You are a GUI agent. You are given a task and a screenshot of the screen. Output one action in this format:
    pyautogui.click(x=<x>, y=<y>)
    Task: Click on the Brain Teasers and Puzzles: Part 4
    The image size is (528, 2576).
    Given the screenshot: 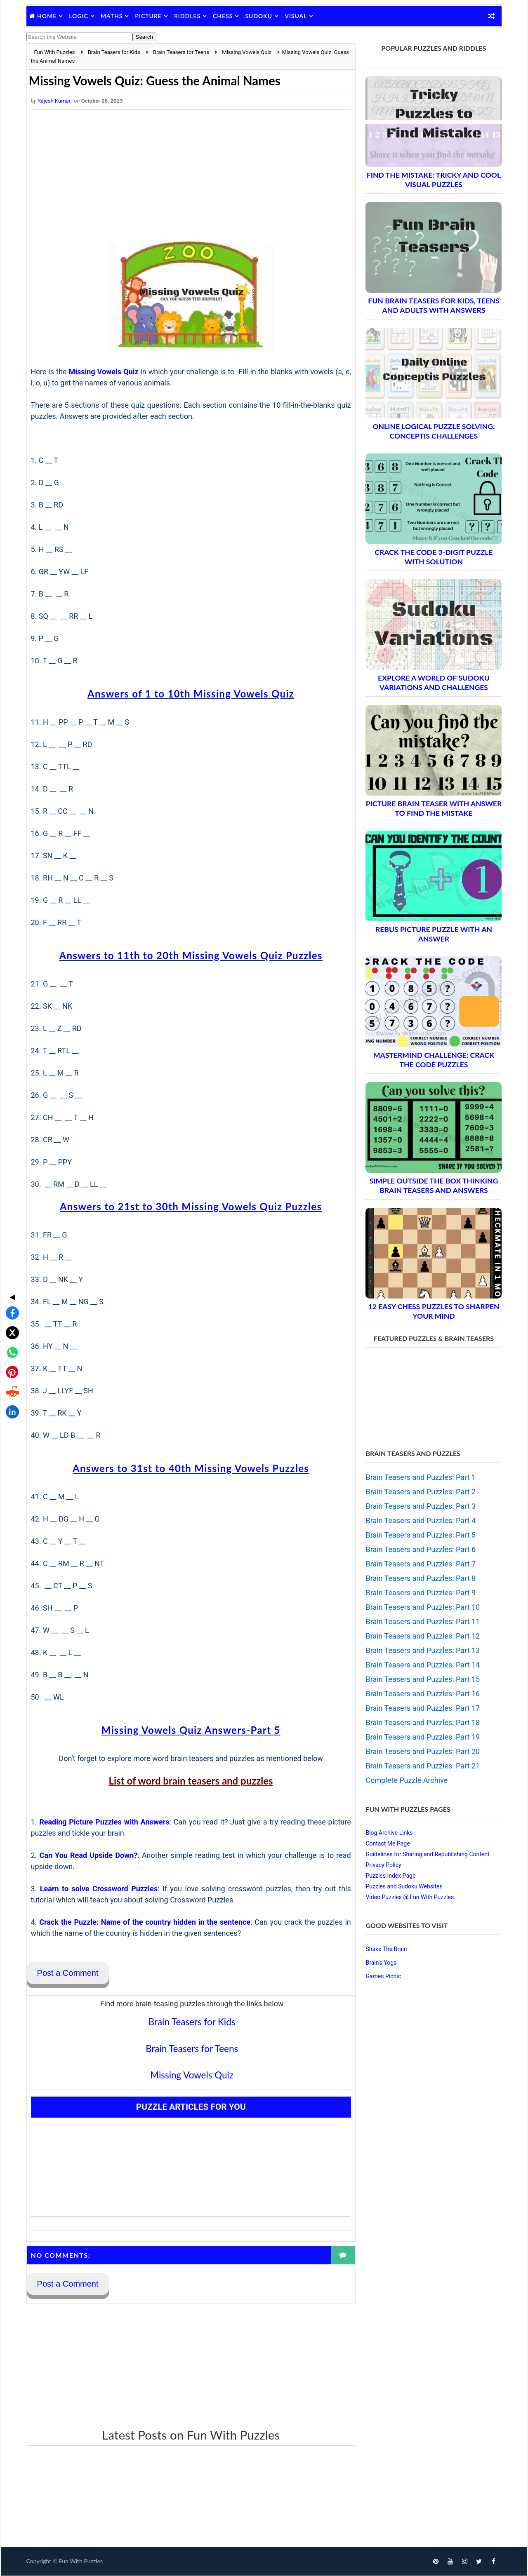 What is the action you would take?
    pyautogui.click(x=420, y=1520)
    